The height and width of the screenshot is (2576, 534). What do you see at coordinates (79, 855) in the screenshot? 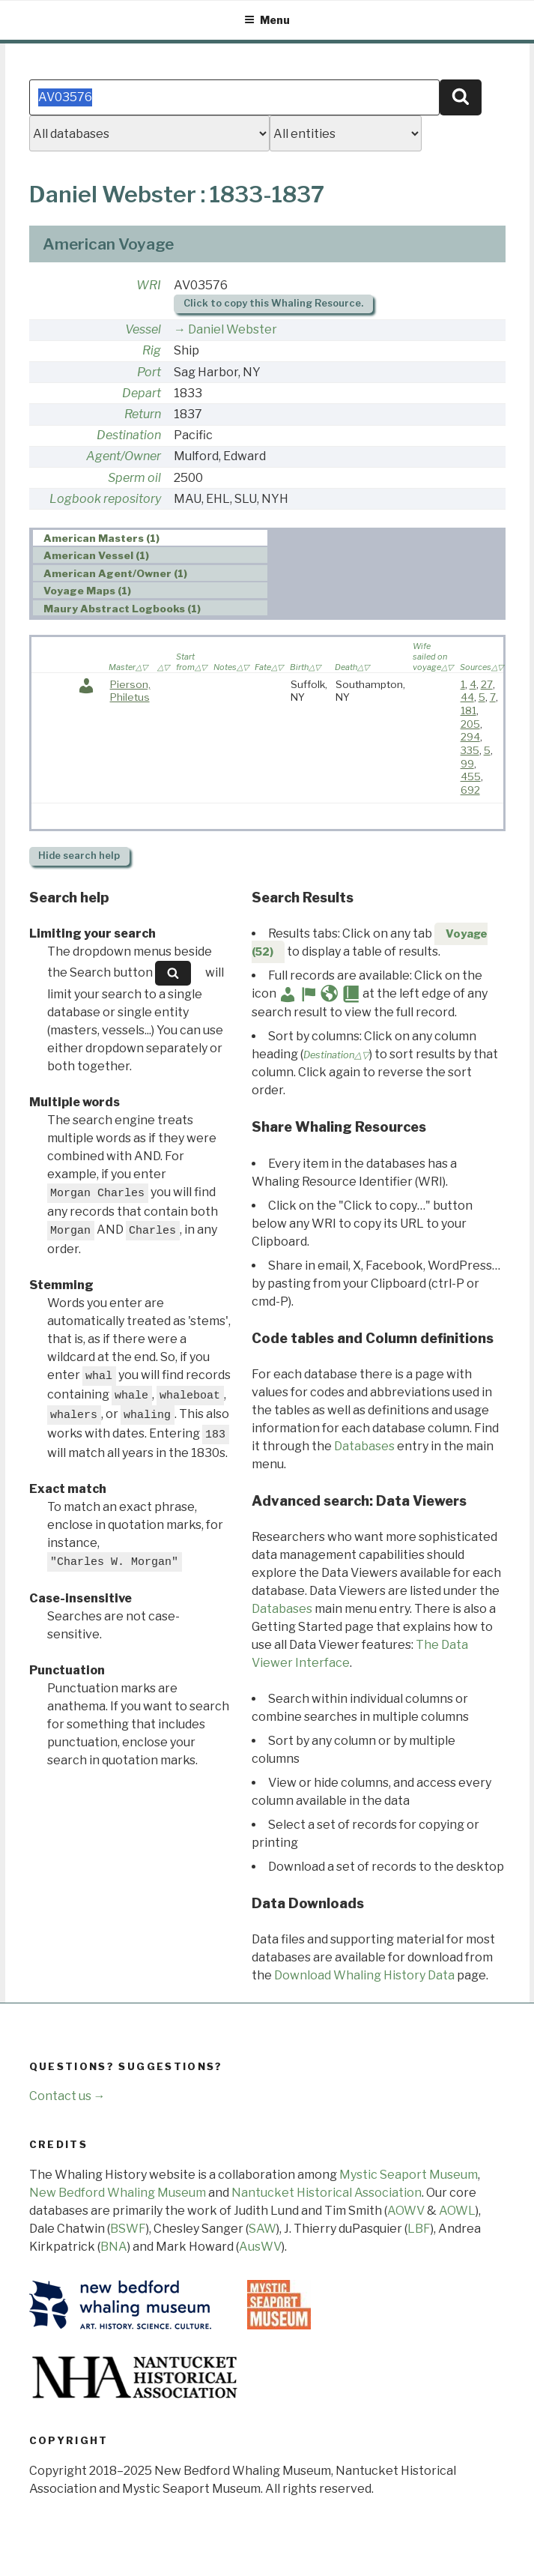
I see `search help` at bounding box center [79, 855].